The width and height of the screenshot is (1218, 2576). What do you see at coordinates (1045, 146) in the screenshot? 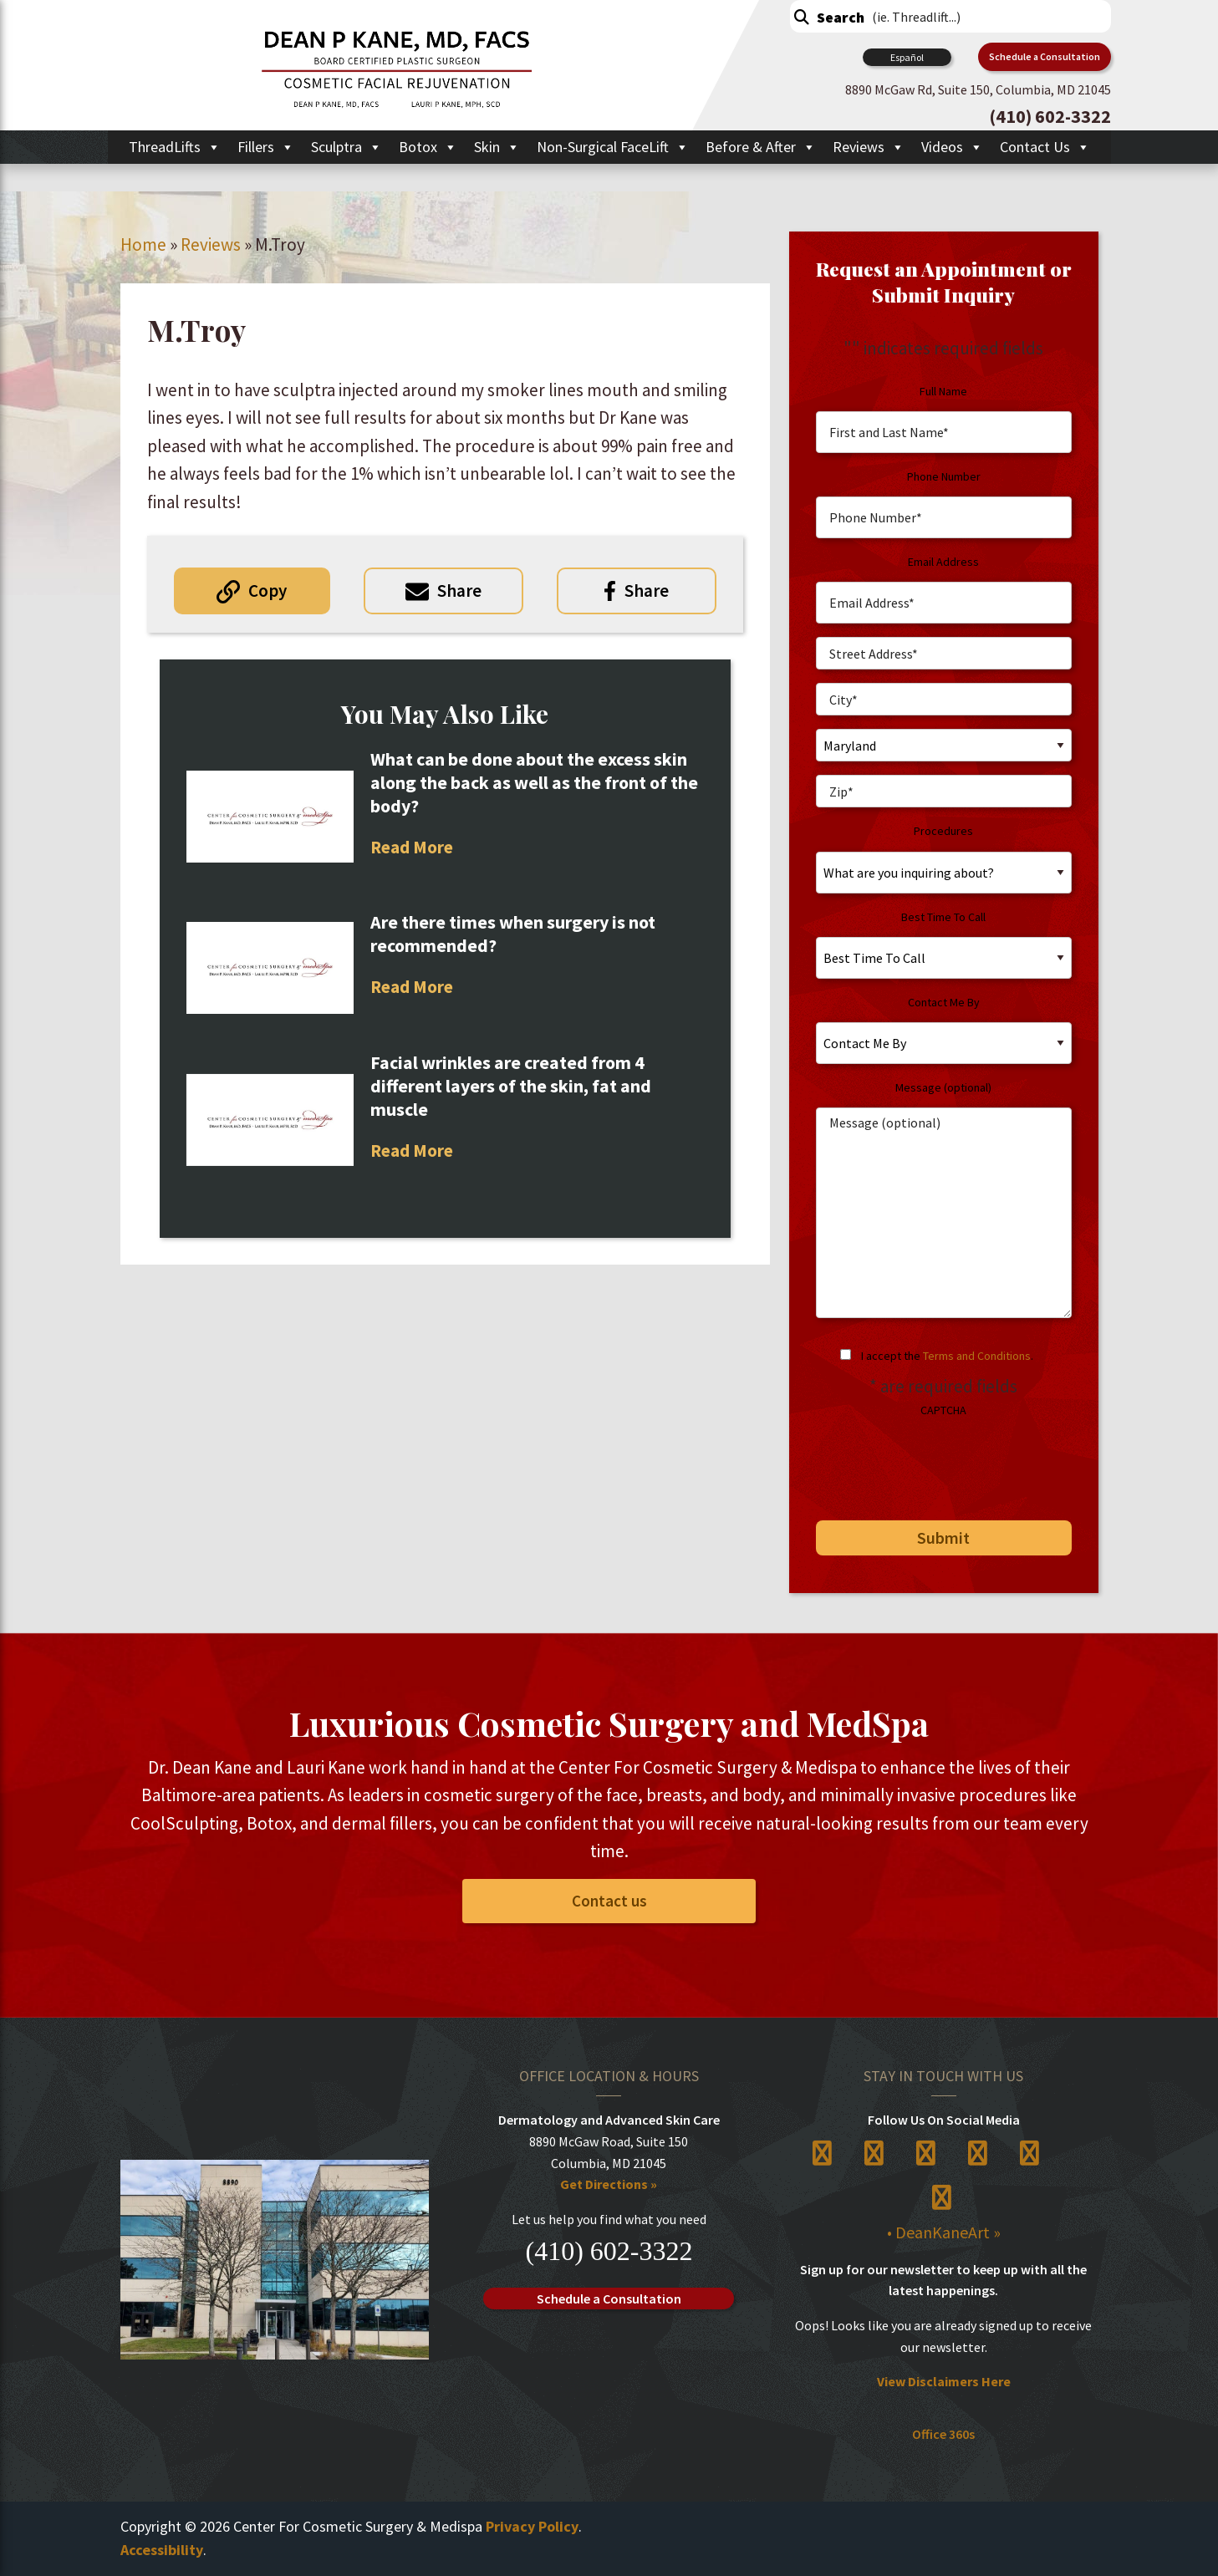
I see `Contact Us` at bounding box center [1045, 146].